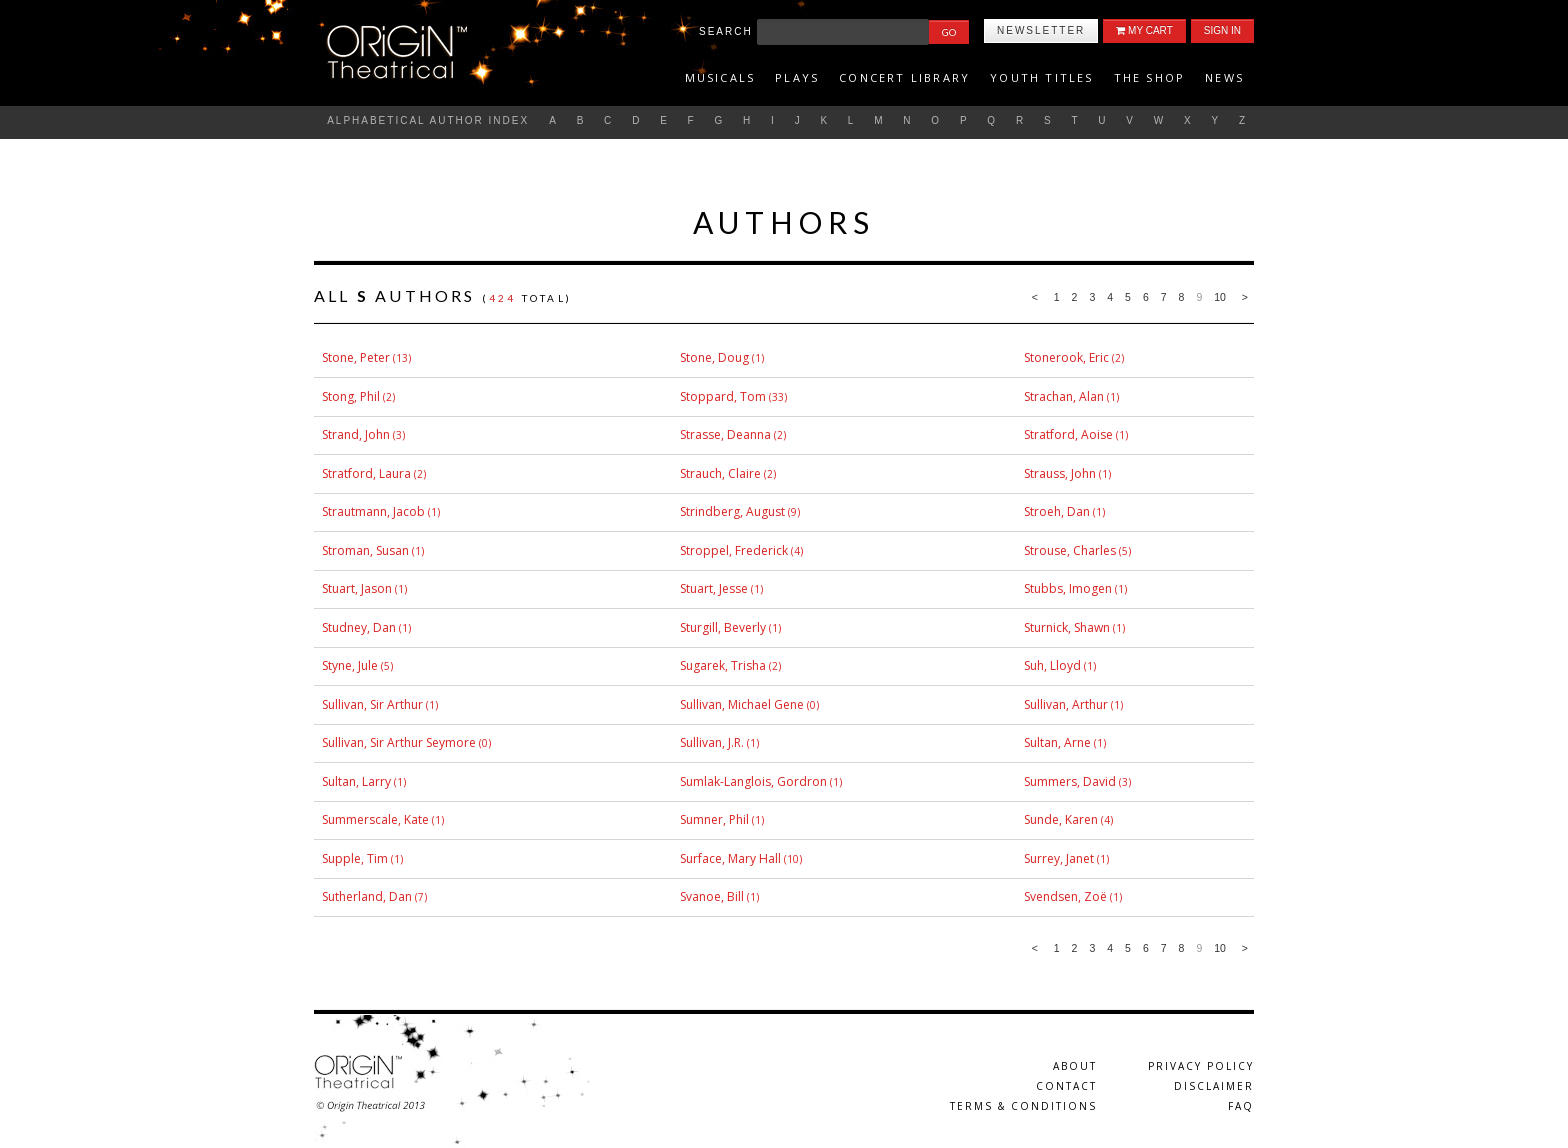  Describe the element at coordinates (712, 742) in the screenshot. I see `Sullivan, J.R.` at that location.